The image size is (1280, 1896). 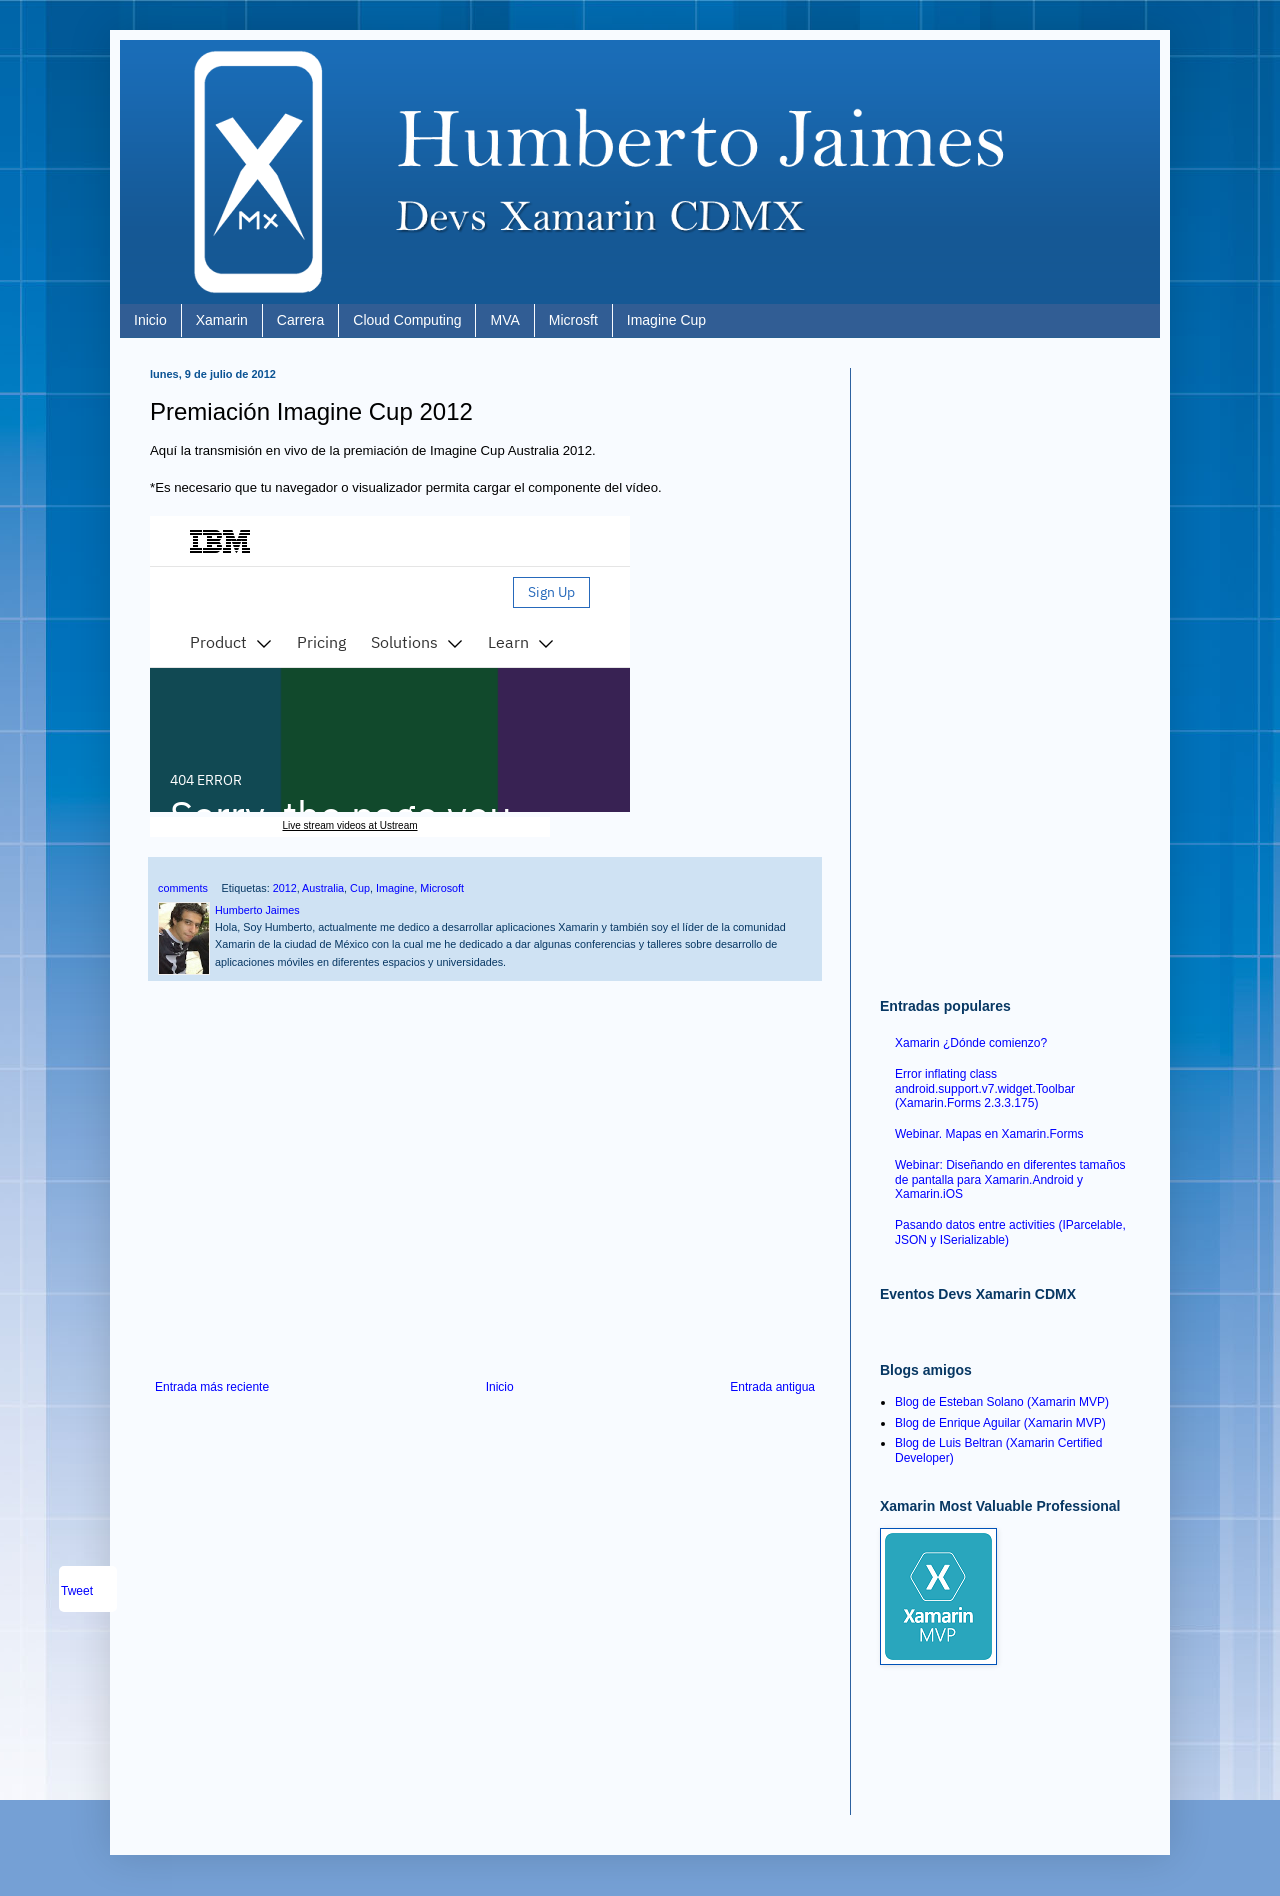 I want to click on Webinar. Mapas en Xamarin.Forms, so click(x=989, y=1134).